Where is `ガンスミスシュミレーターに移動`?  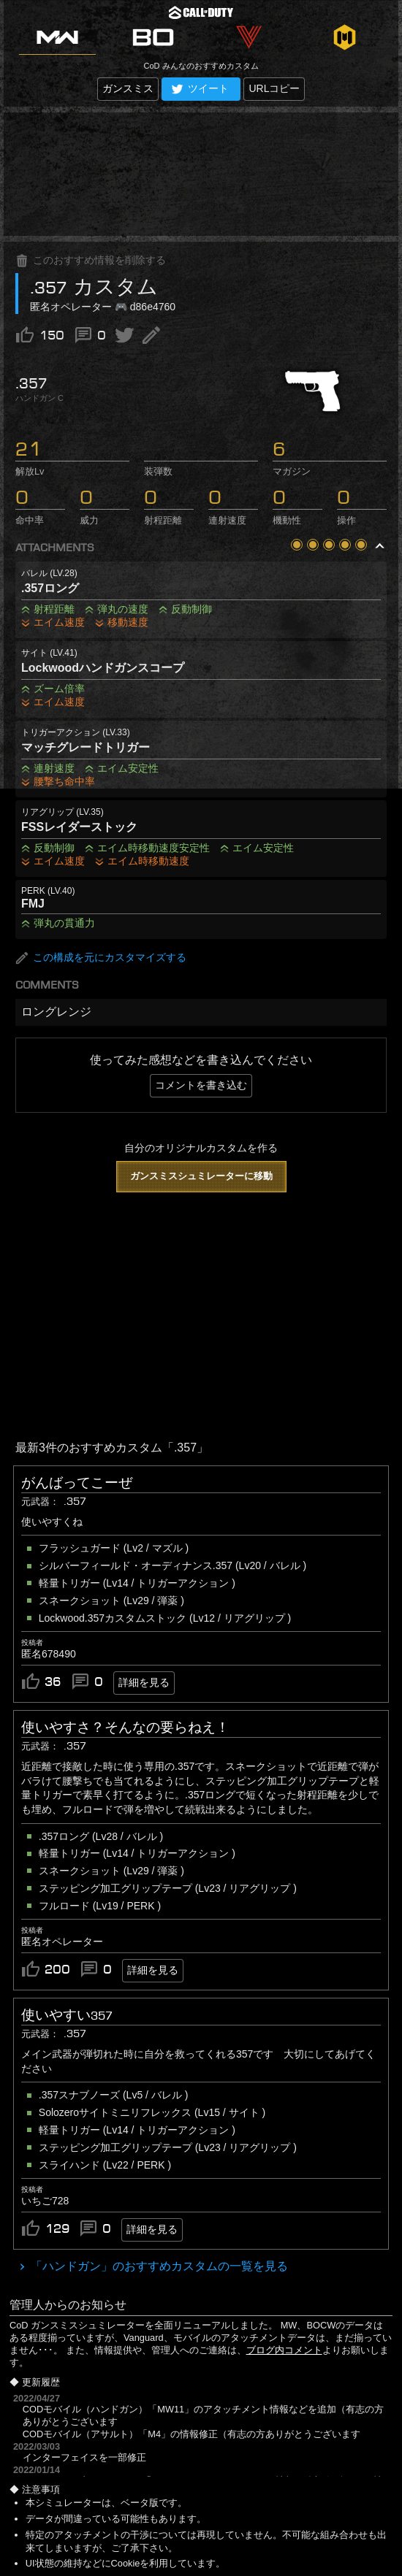
ガンスミスシュミレーターに移動 is located at coordinates (201, 1175).